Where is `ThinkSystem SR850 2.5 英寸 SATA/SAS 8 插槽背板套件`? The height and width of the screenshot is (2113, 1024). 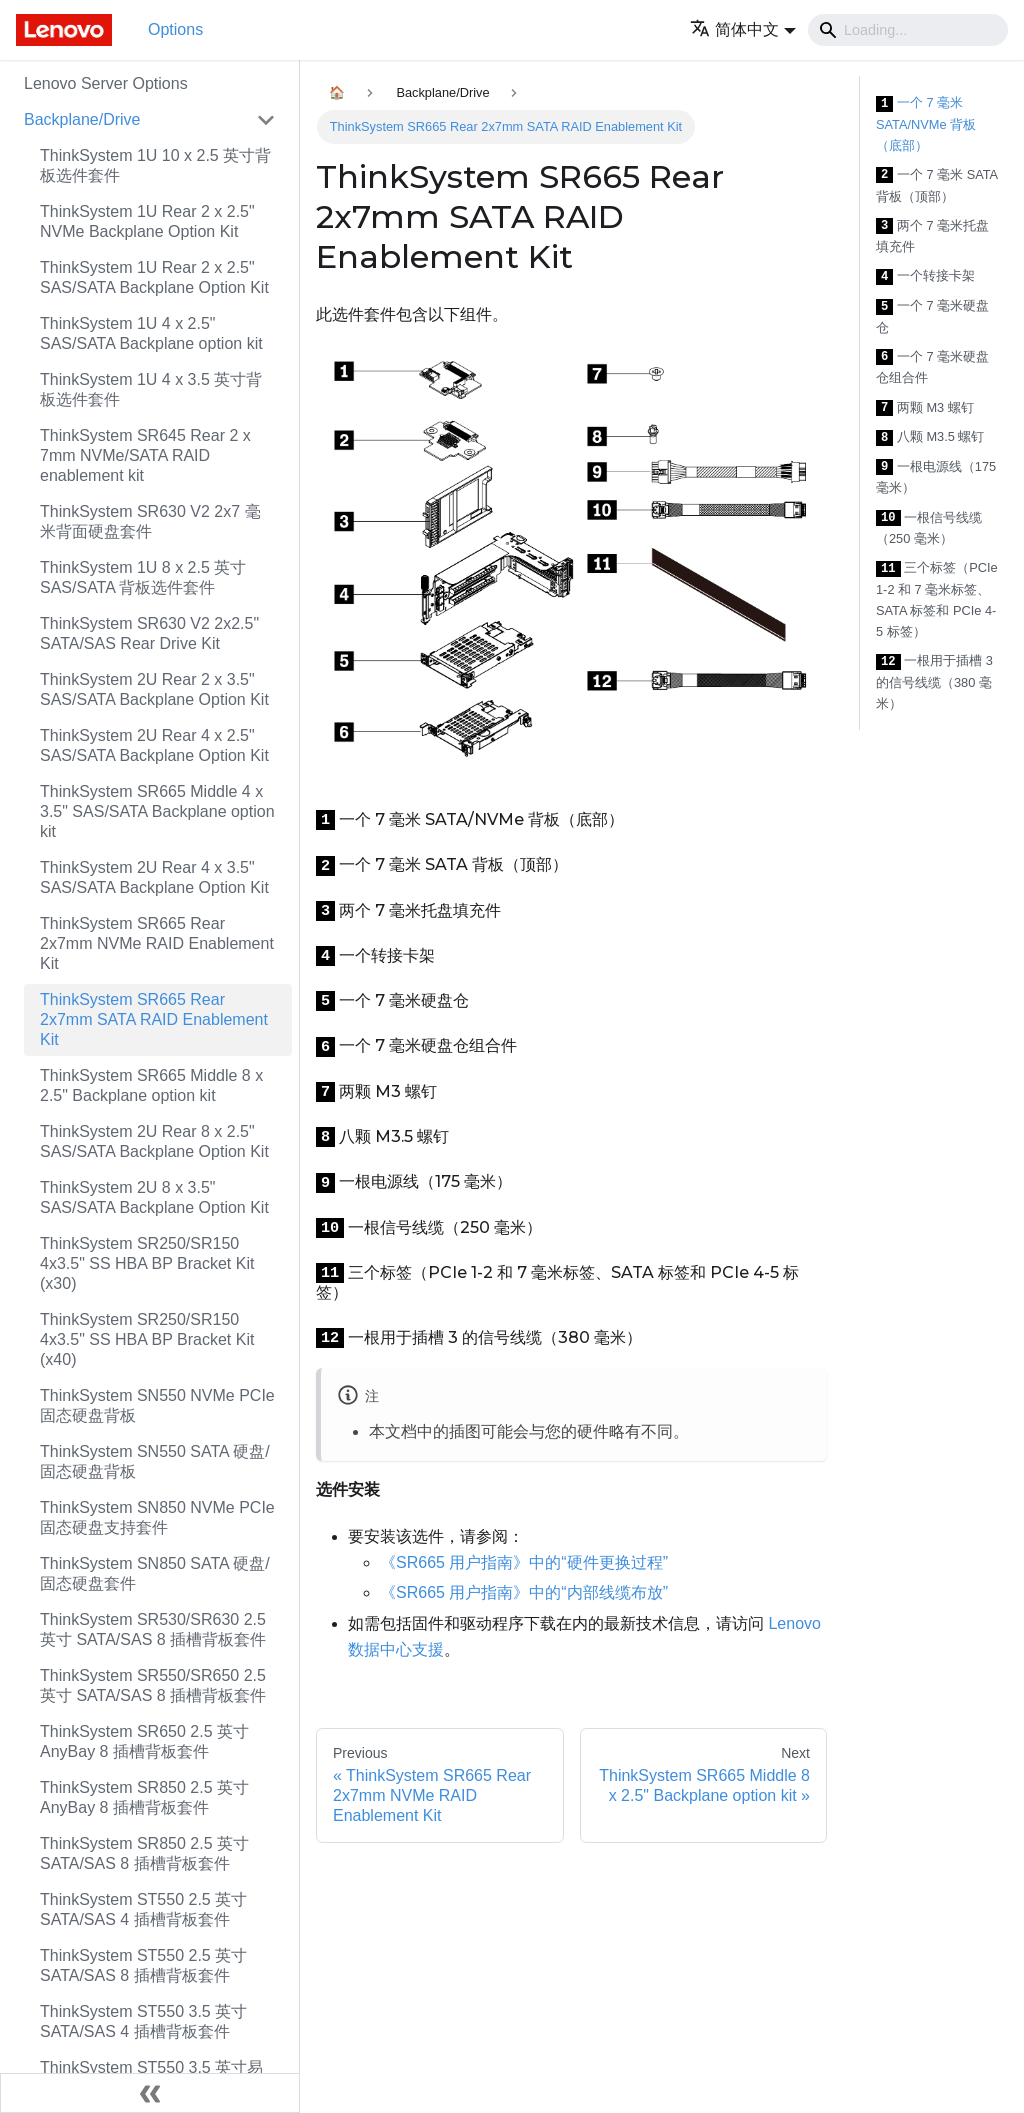
ThinkSystem SR850 2.5 英寸 SATA/SAS 8 插槽背板套件 is located at coordinates (144, 1853).